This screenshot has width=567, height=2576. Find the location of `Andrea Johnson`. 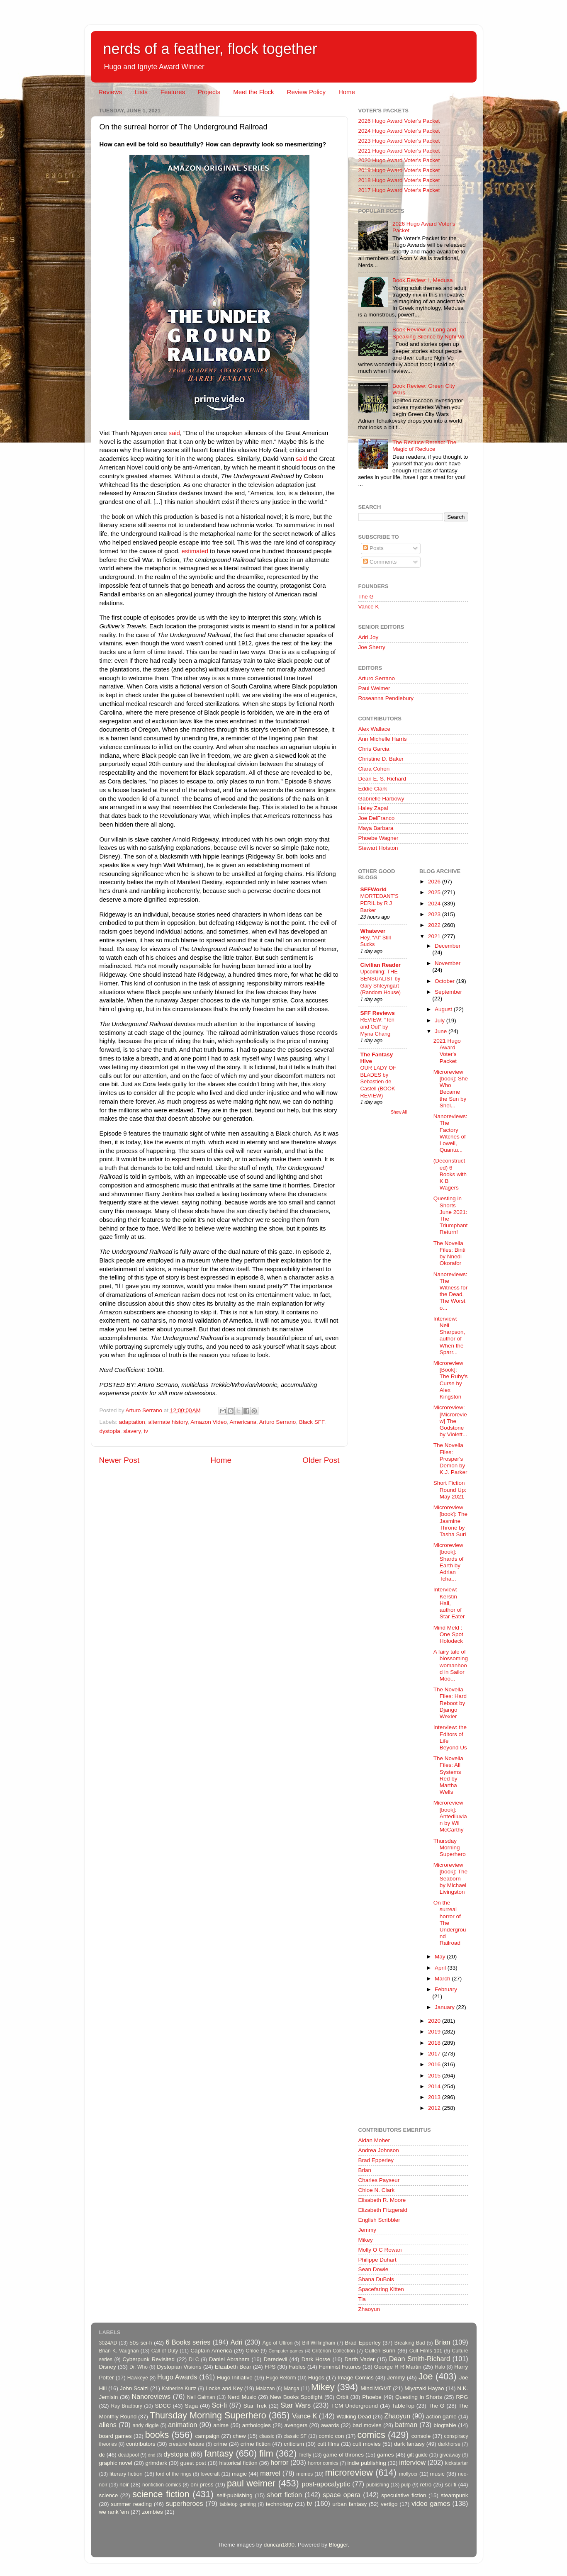

Andrea Johnson is located at coordinates (378, 2150).